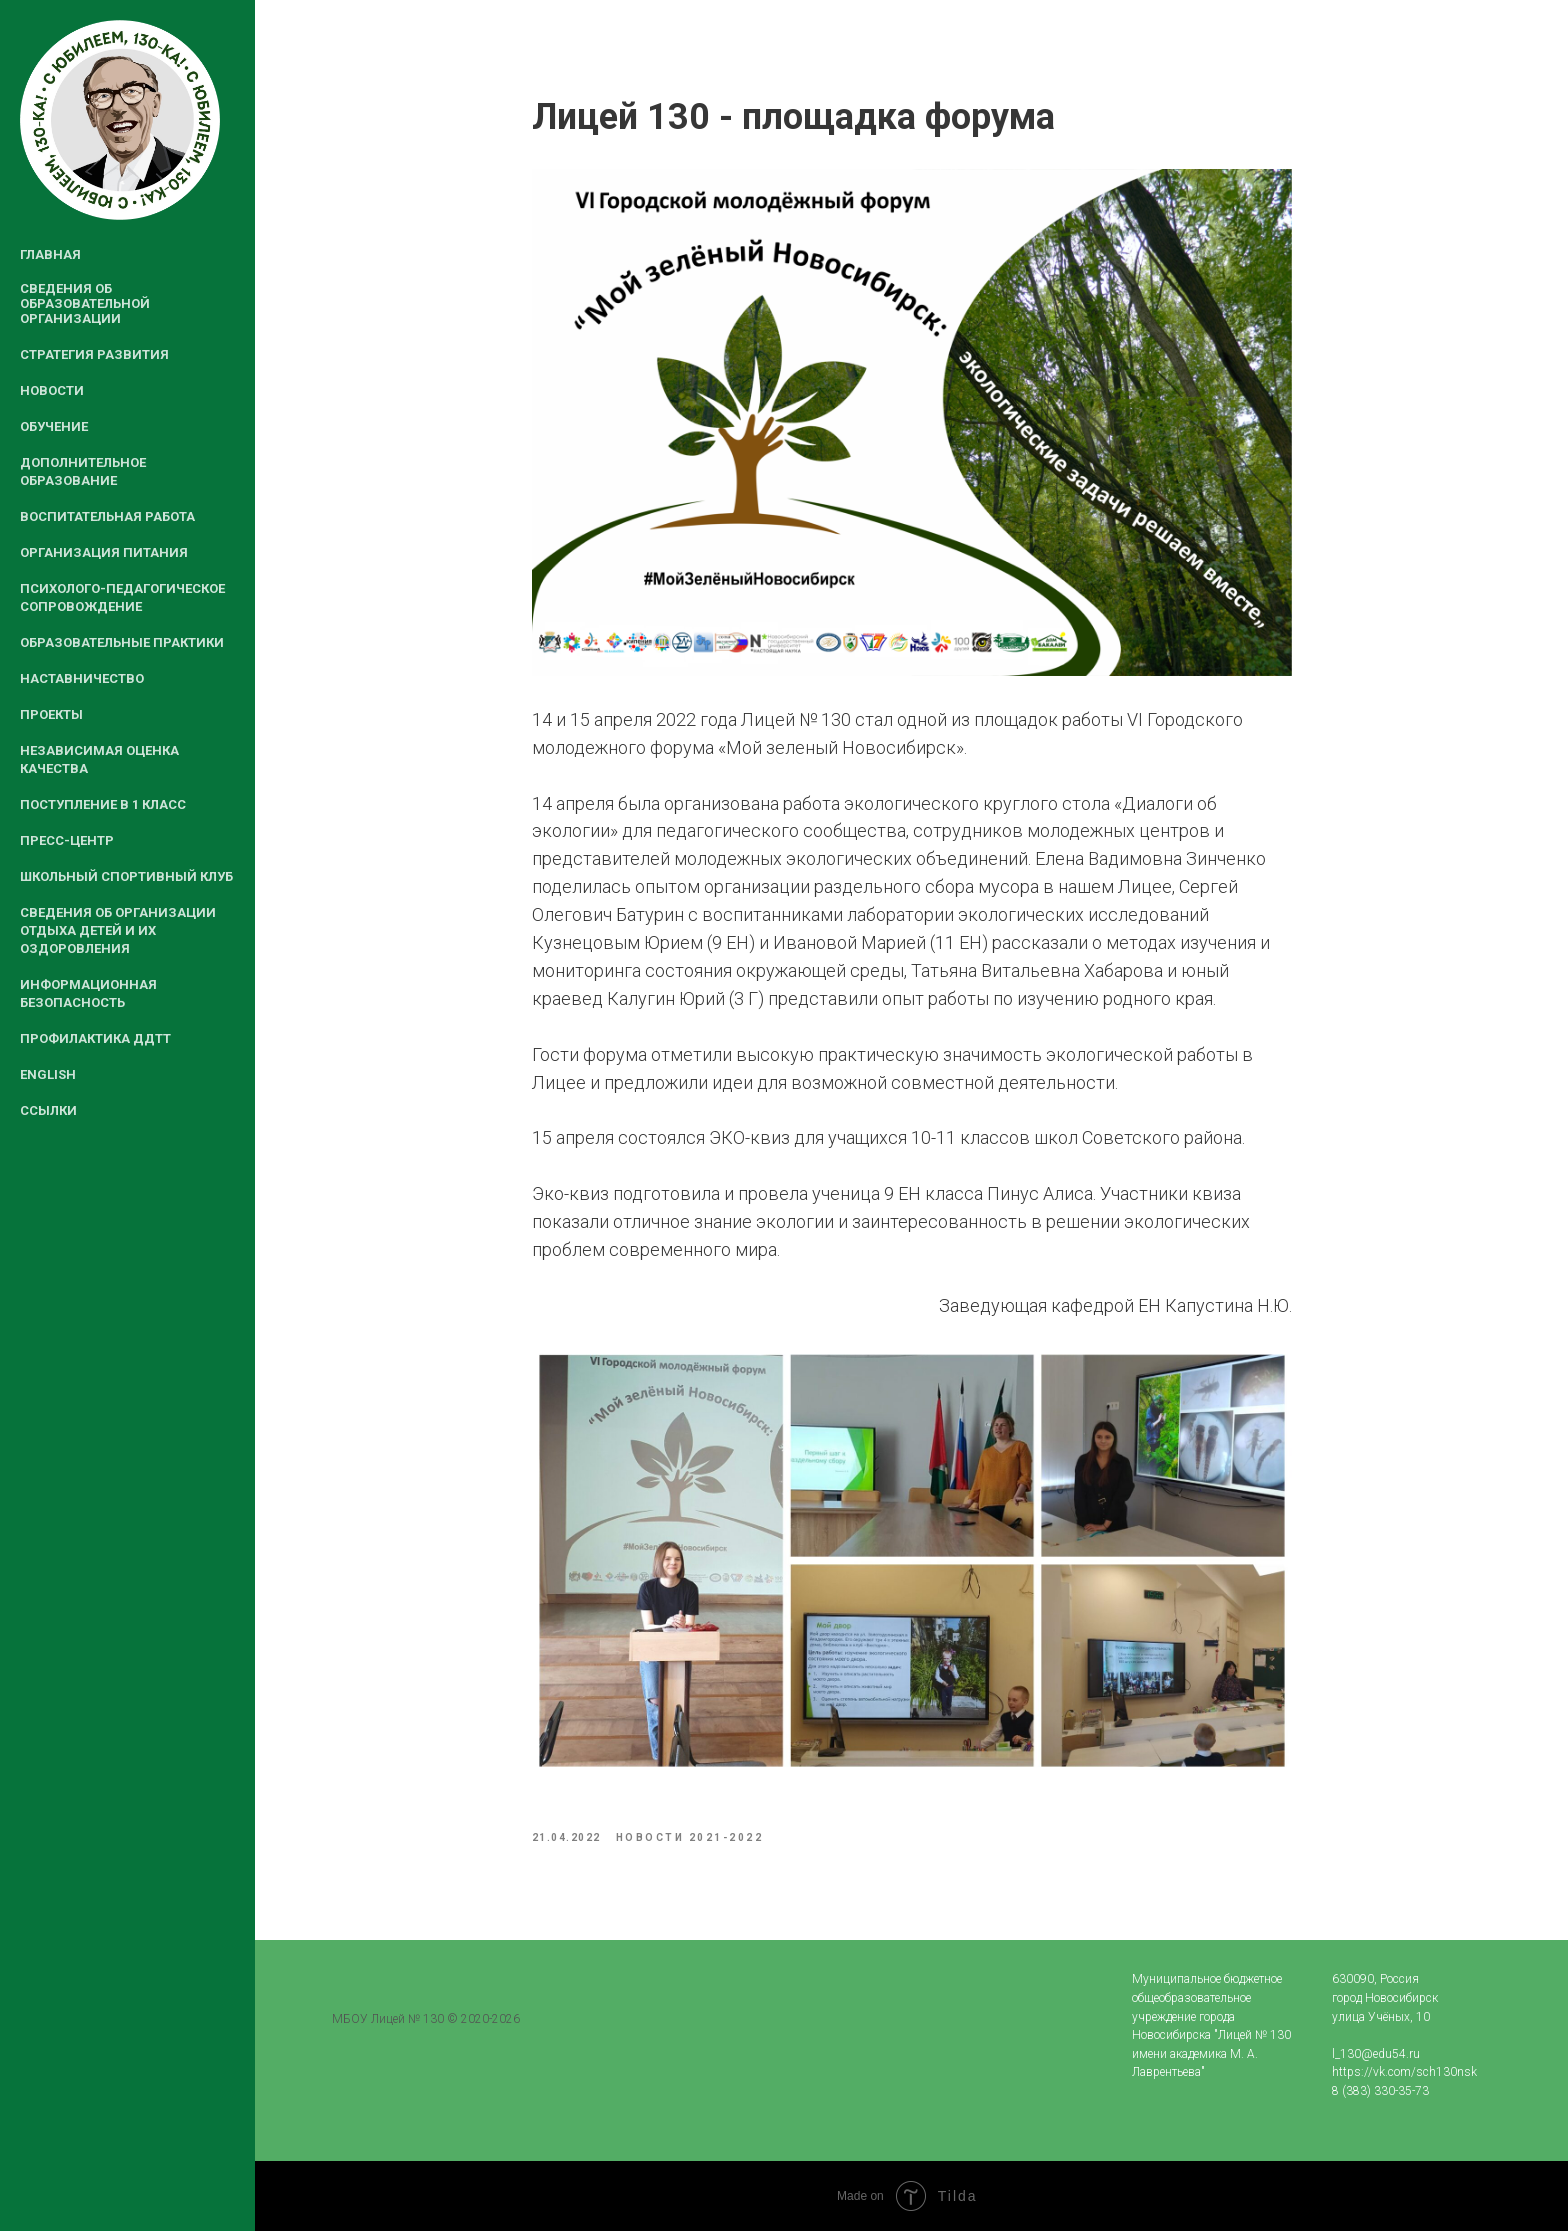  I want to click on Организация питания, so click(104, 552).